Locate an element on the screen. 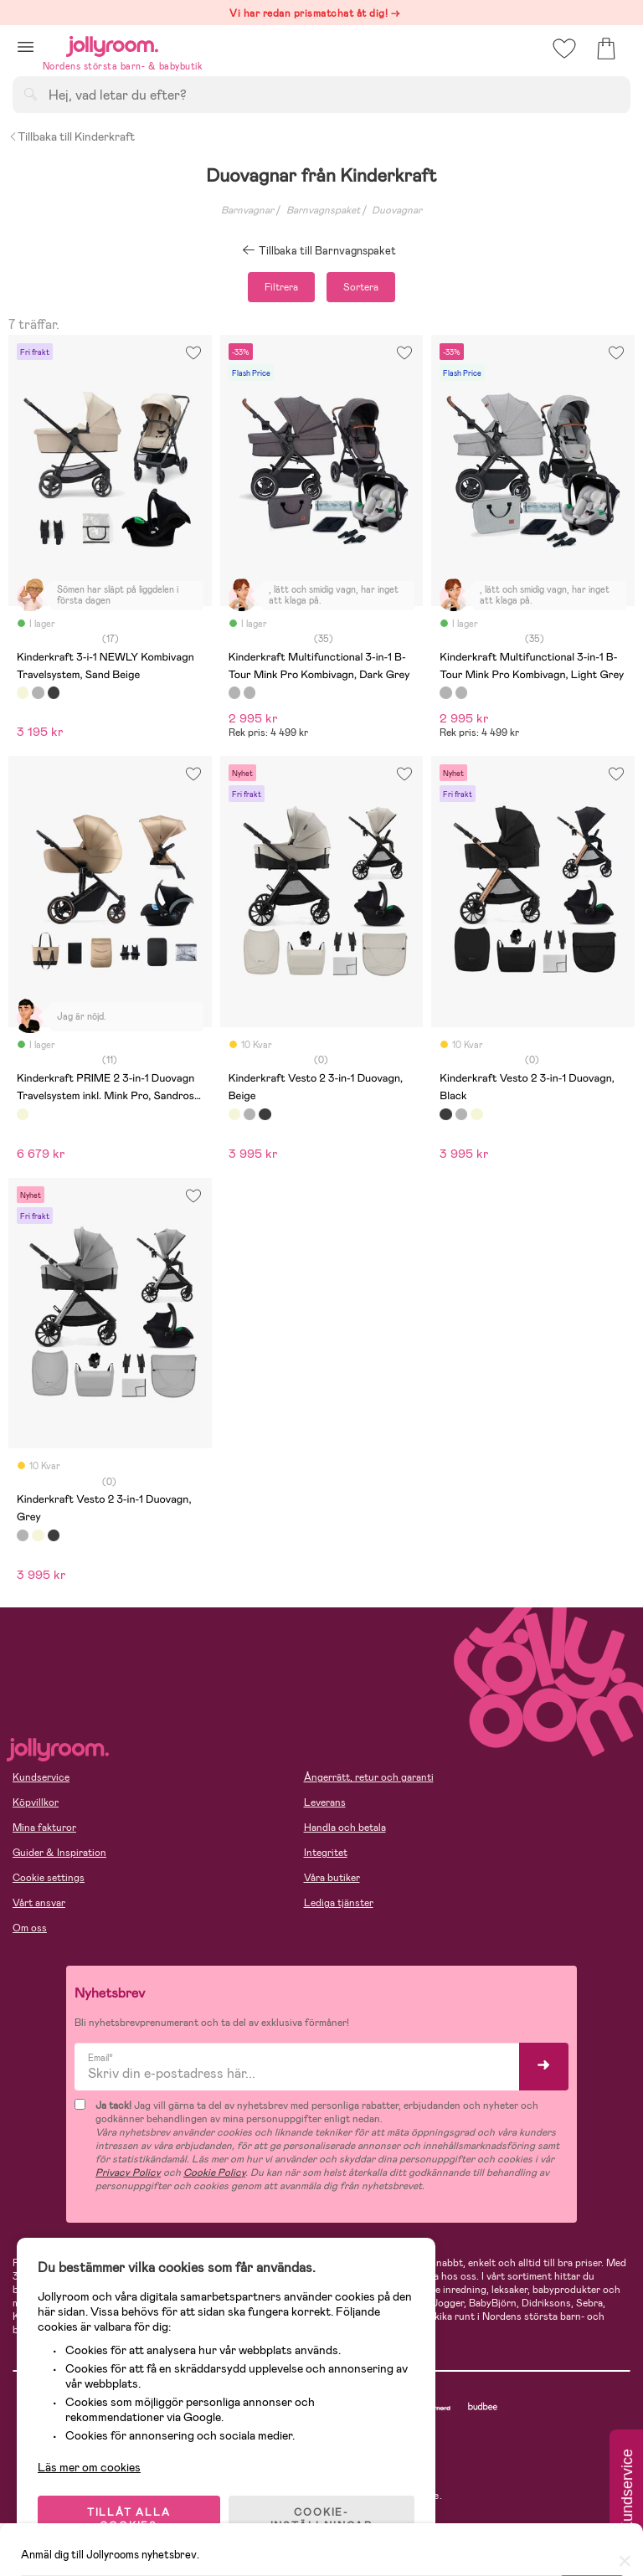  Cookie settings is located at coordinates (49, 1877).